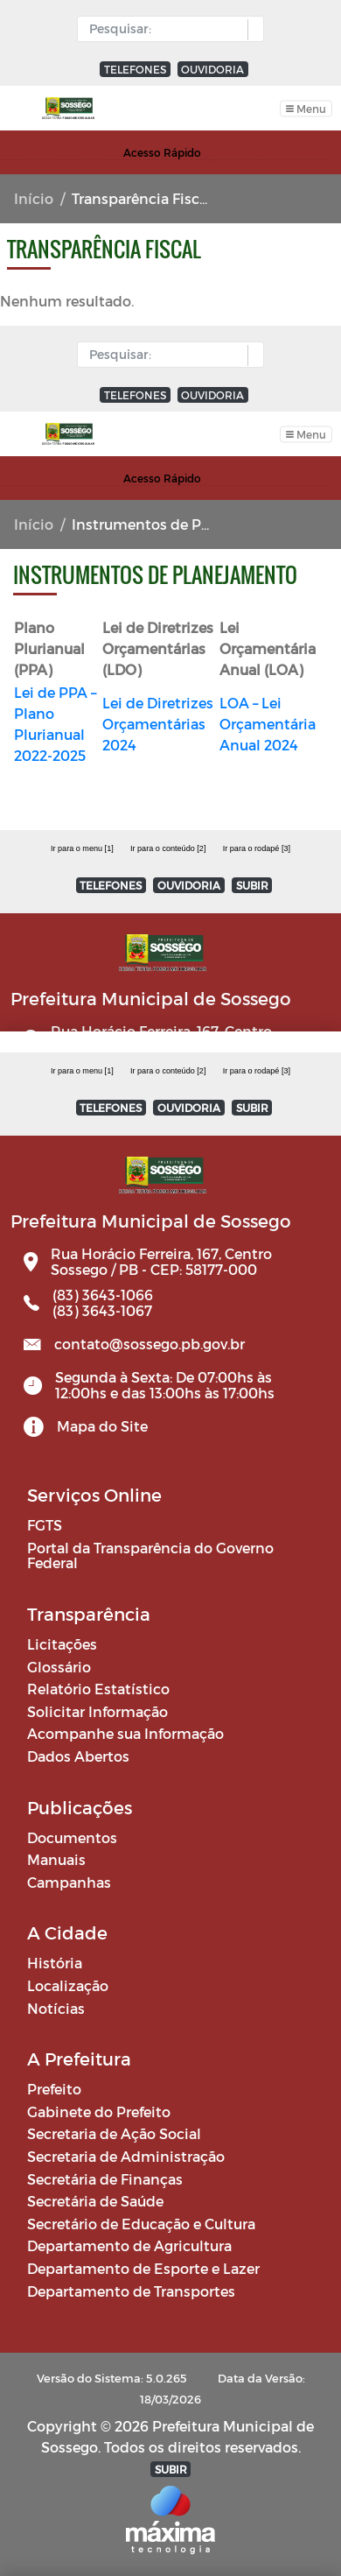  What do you see at coordinates (166, 29) in the screenshot?
I see `[Input Pesquisa]` at bounding box center [166, 29].